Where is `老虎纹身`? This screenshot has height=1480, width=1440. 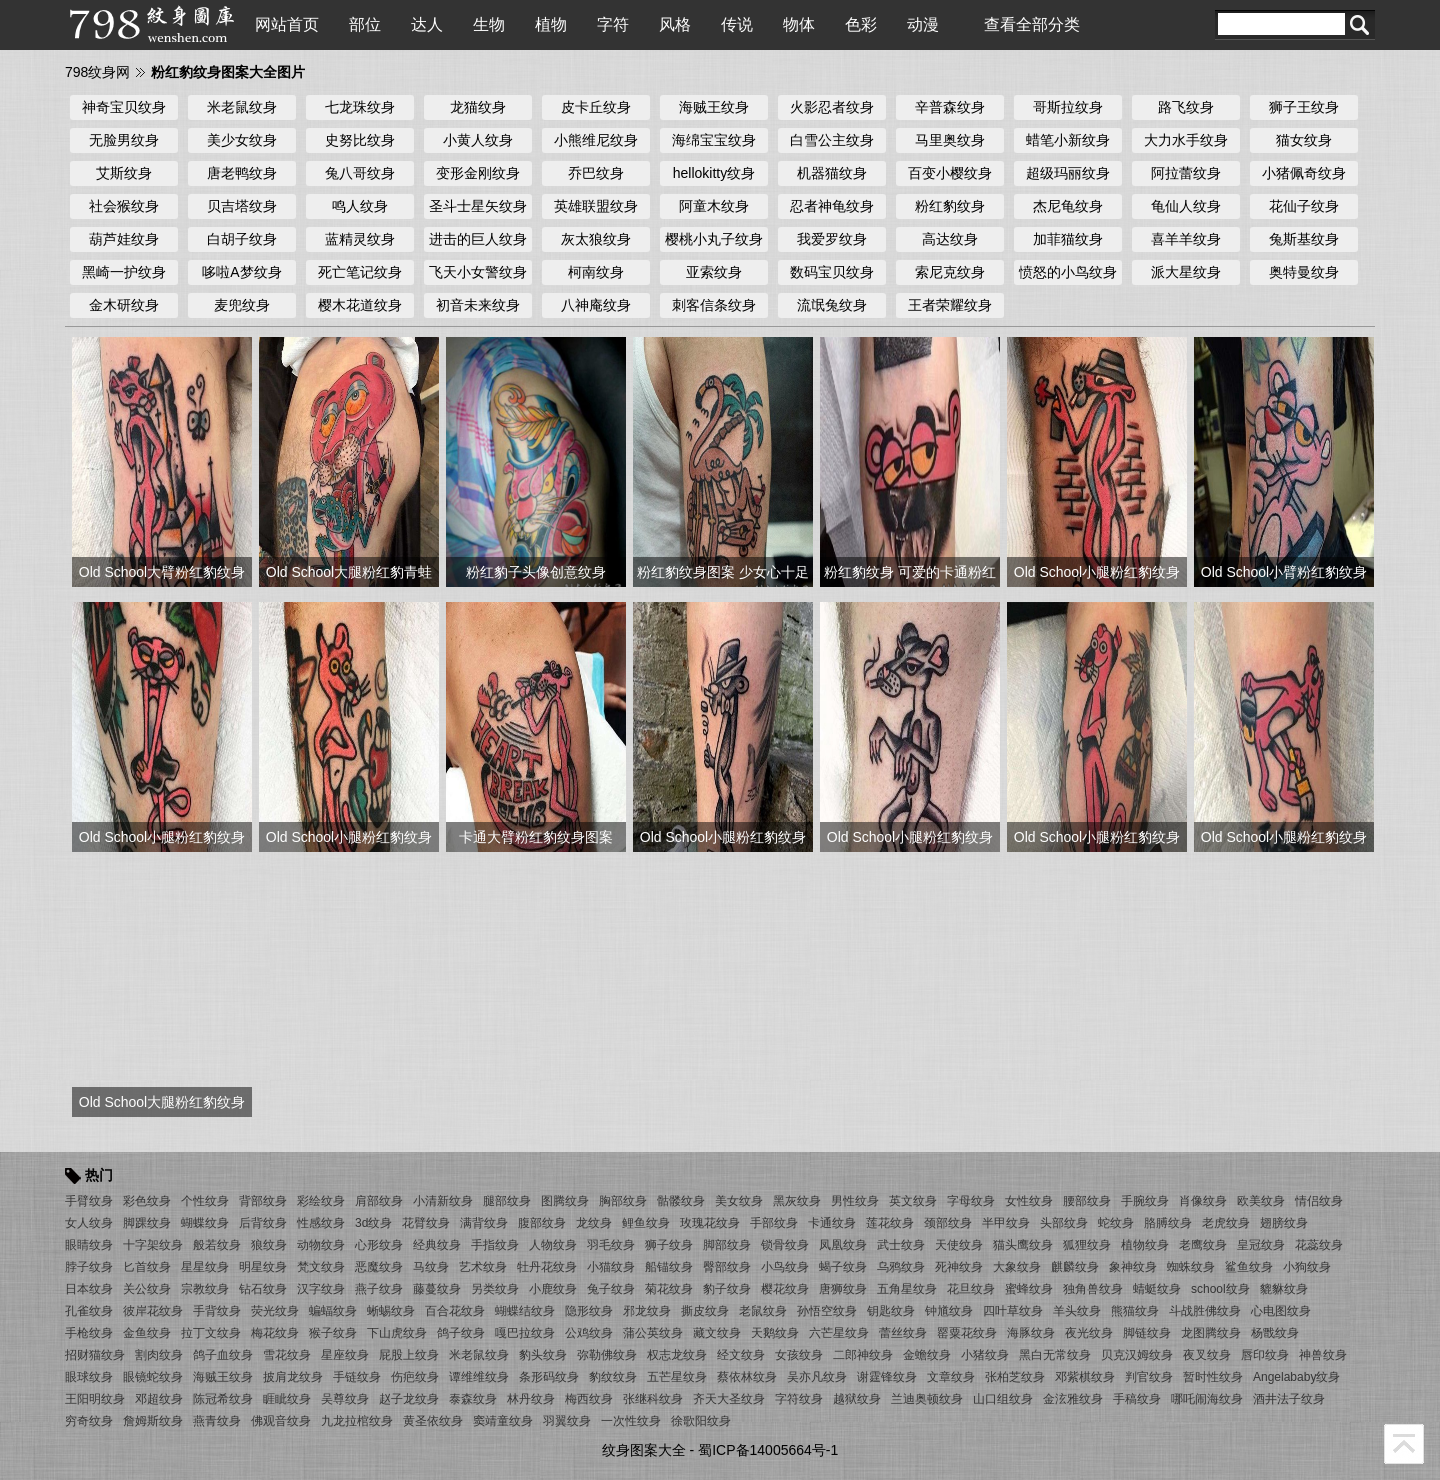 老虎纹身 is located at coordinates (1226, 1223).